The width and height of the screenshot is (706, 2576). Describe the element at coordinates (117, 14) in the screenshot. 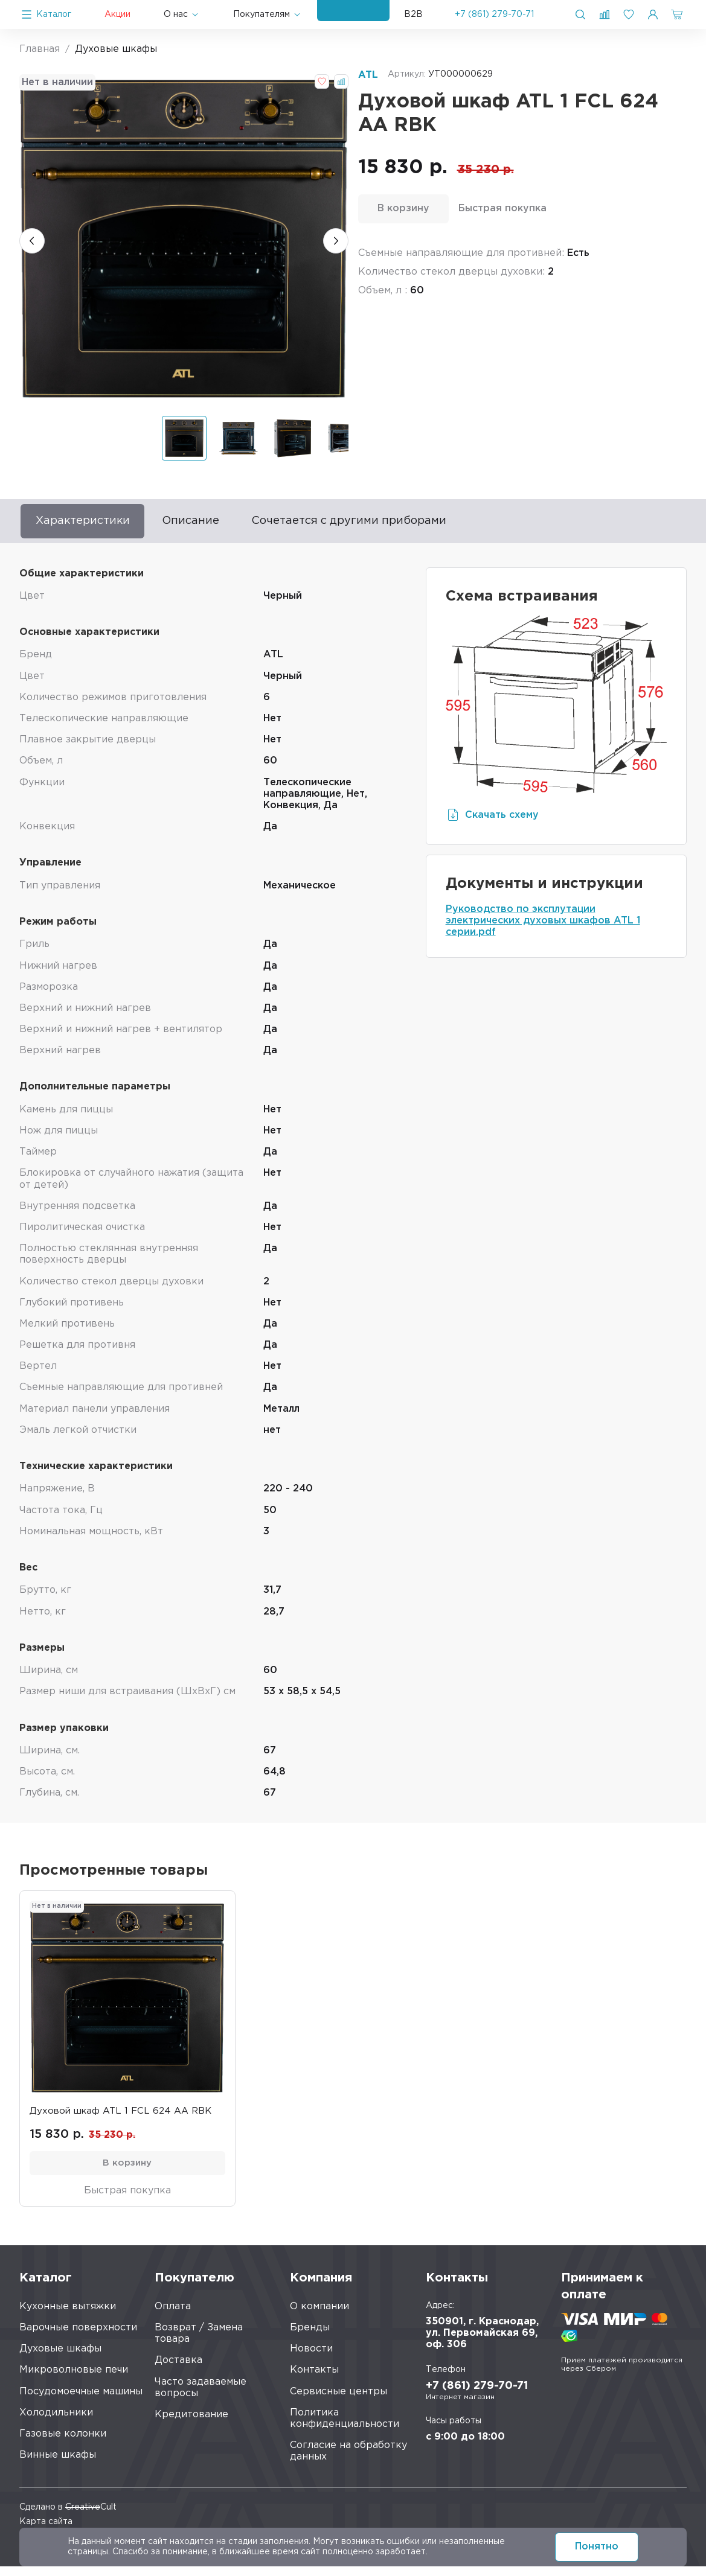

I see `Акции` at that location.